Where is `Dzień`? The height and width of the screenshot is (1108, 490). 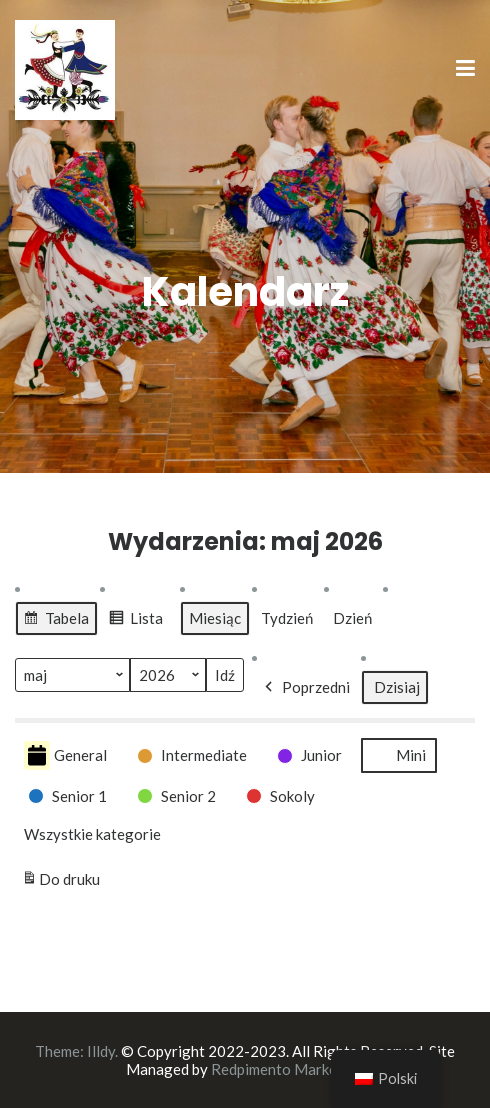
Dzień is located at coordinates (352, 618).